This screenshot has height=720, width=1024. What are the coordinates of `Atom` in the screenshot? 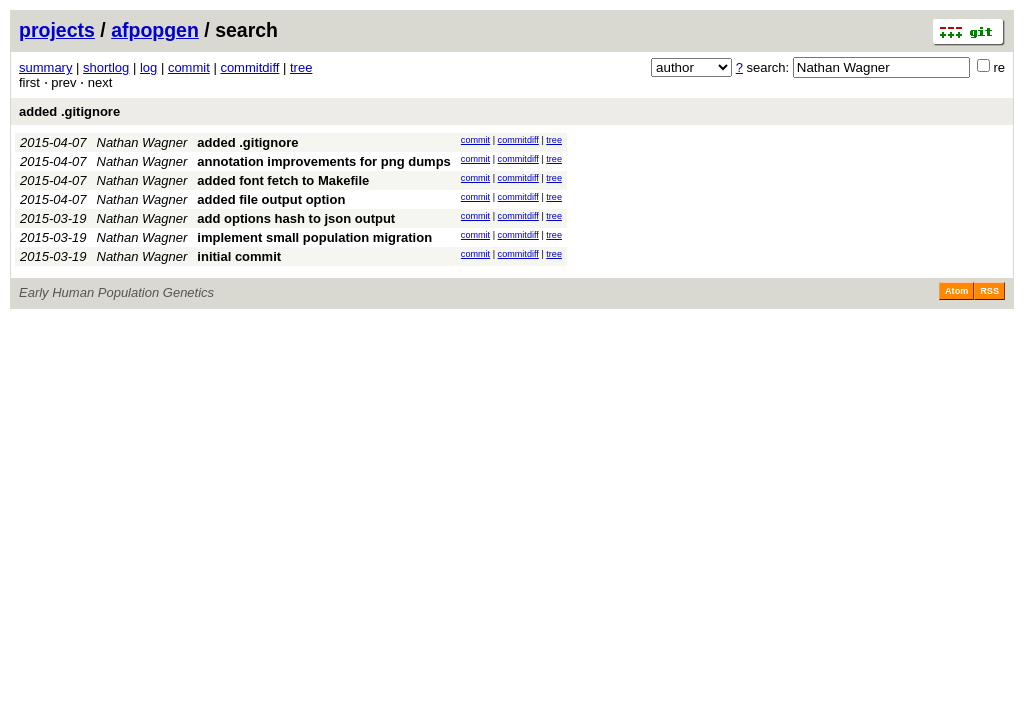 It's located at (956, 291).